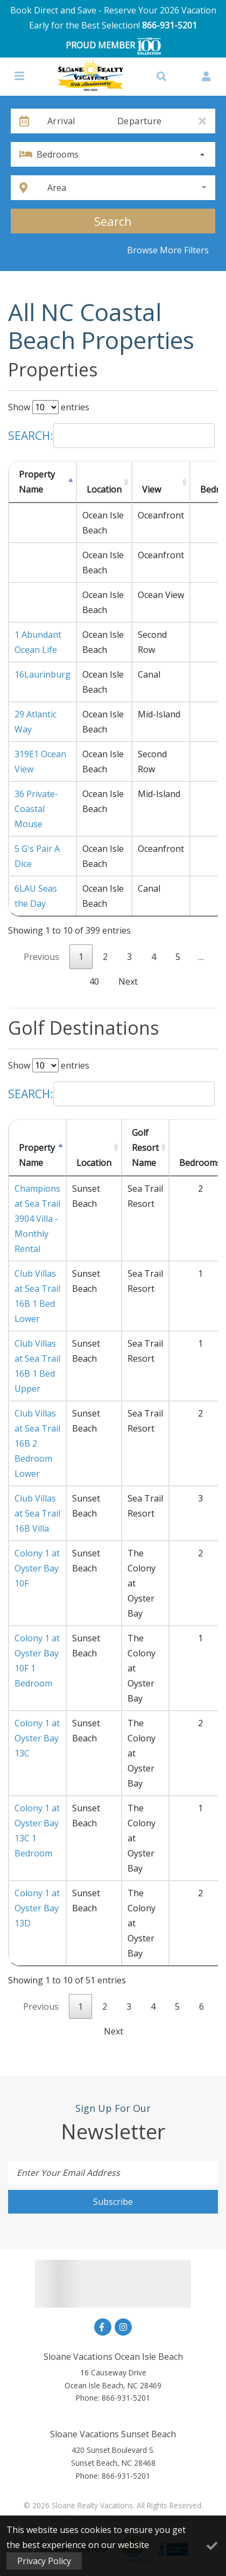  I want to click on Colony 1 at Oyster Bay 13C, so click(37, 1738).